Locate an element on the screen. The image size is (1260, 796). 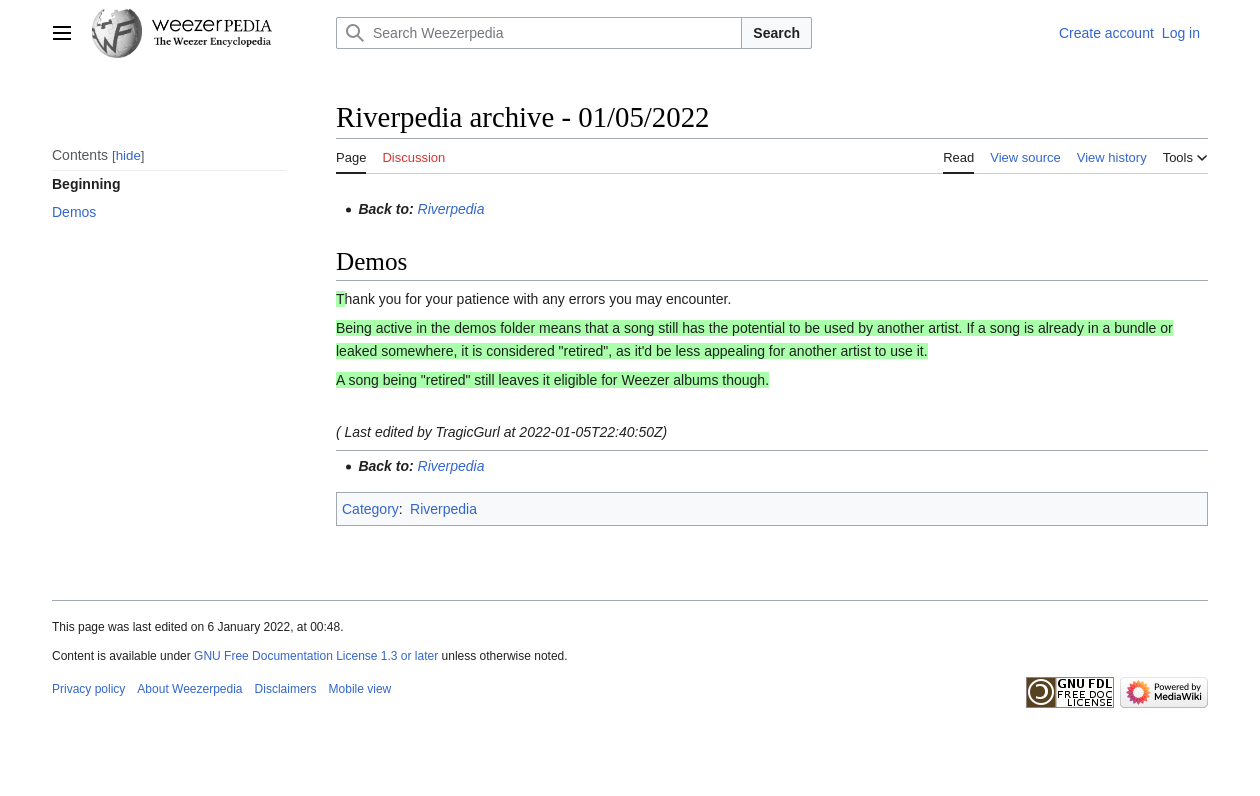
Privacy policy is located at coordinates (88, 689).